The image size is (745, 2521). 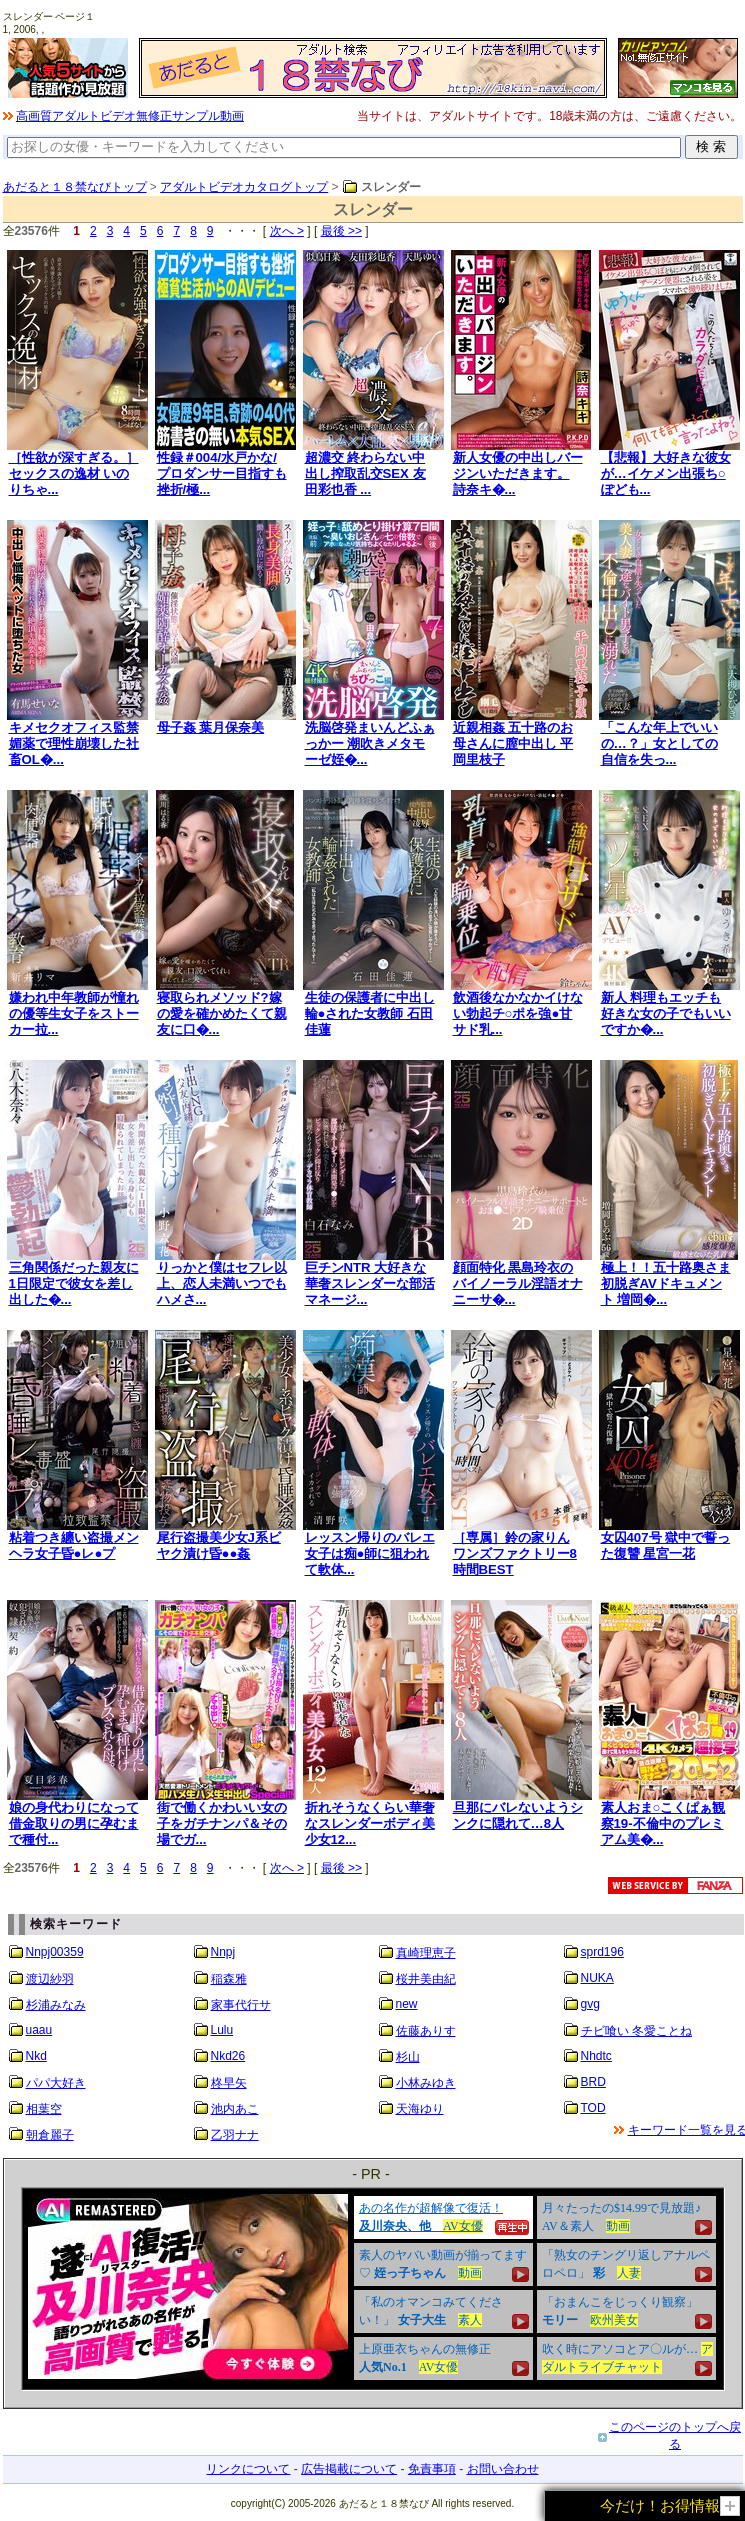 What do you see at coordinates (229, 2083) in the screenshot?
I see `柊早矢` at bounding box center [229, 2083].